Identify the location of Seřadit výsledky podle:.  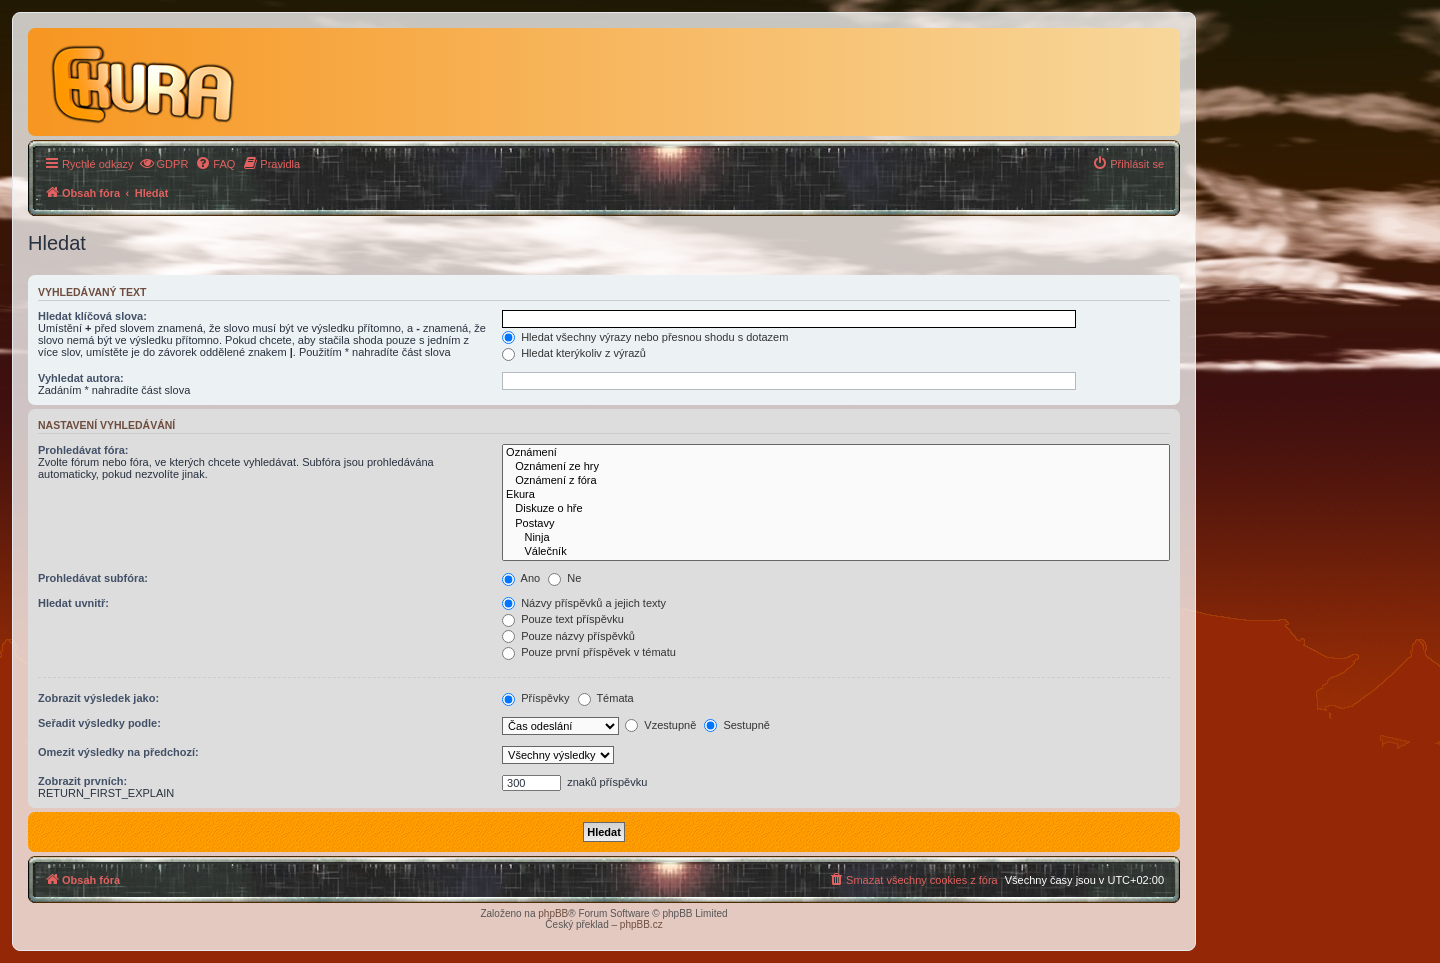
(99, 723).